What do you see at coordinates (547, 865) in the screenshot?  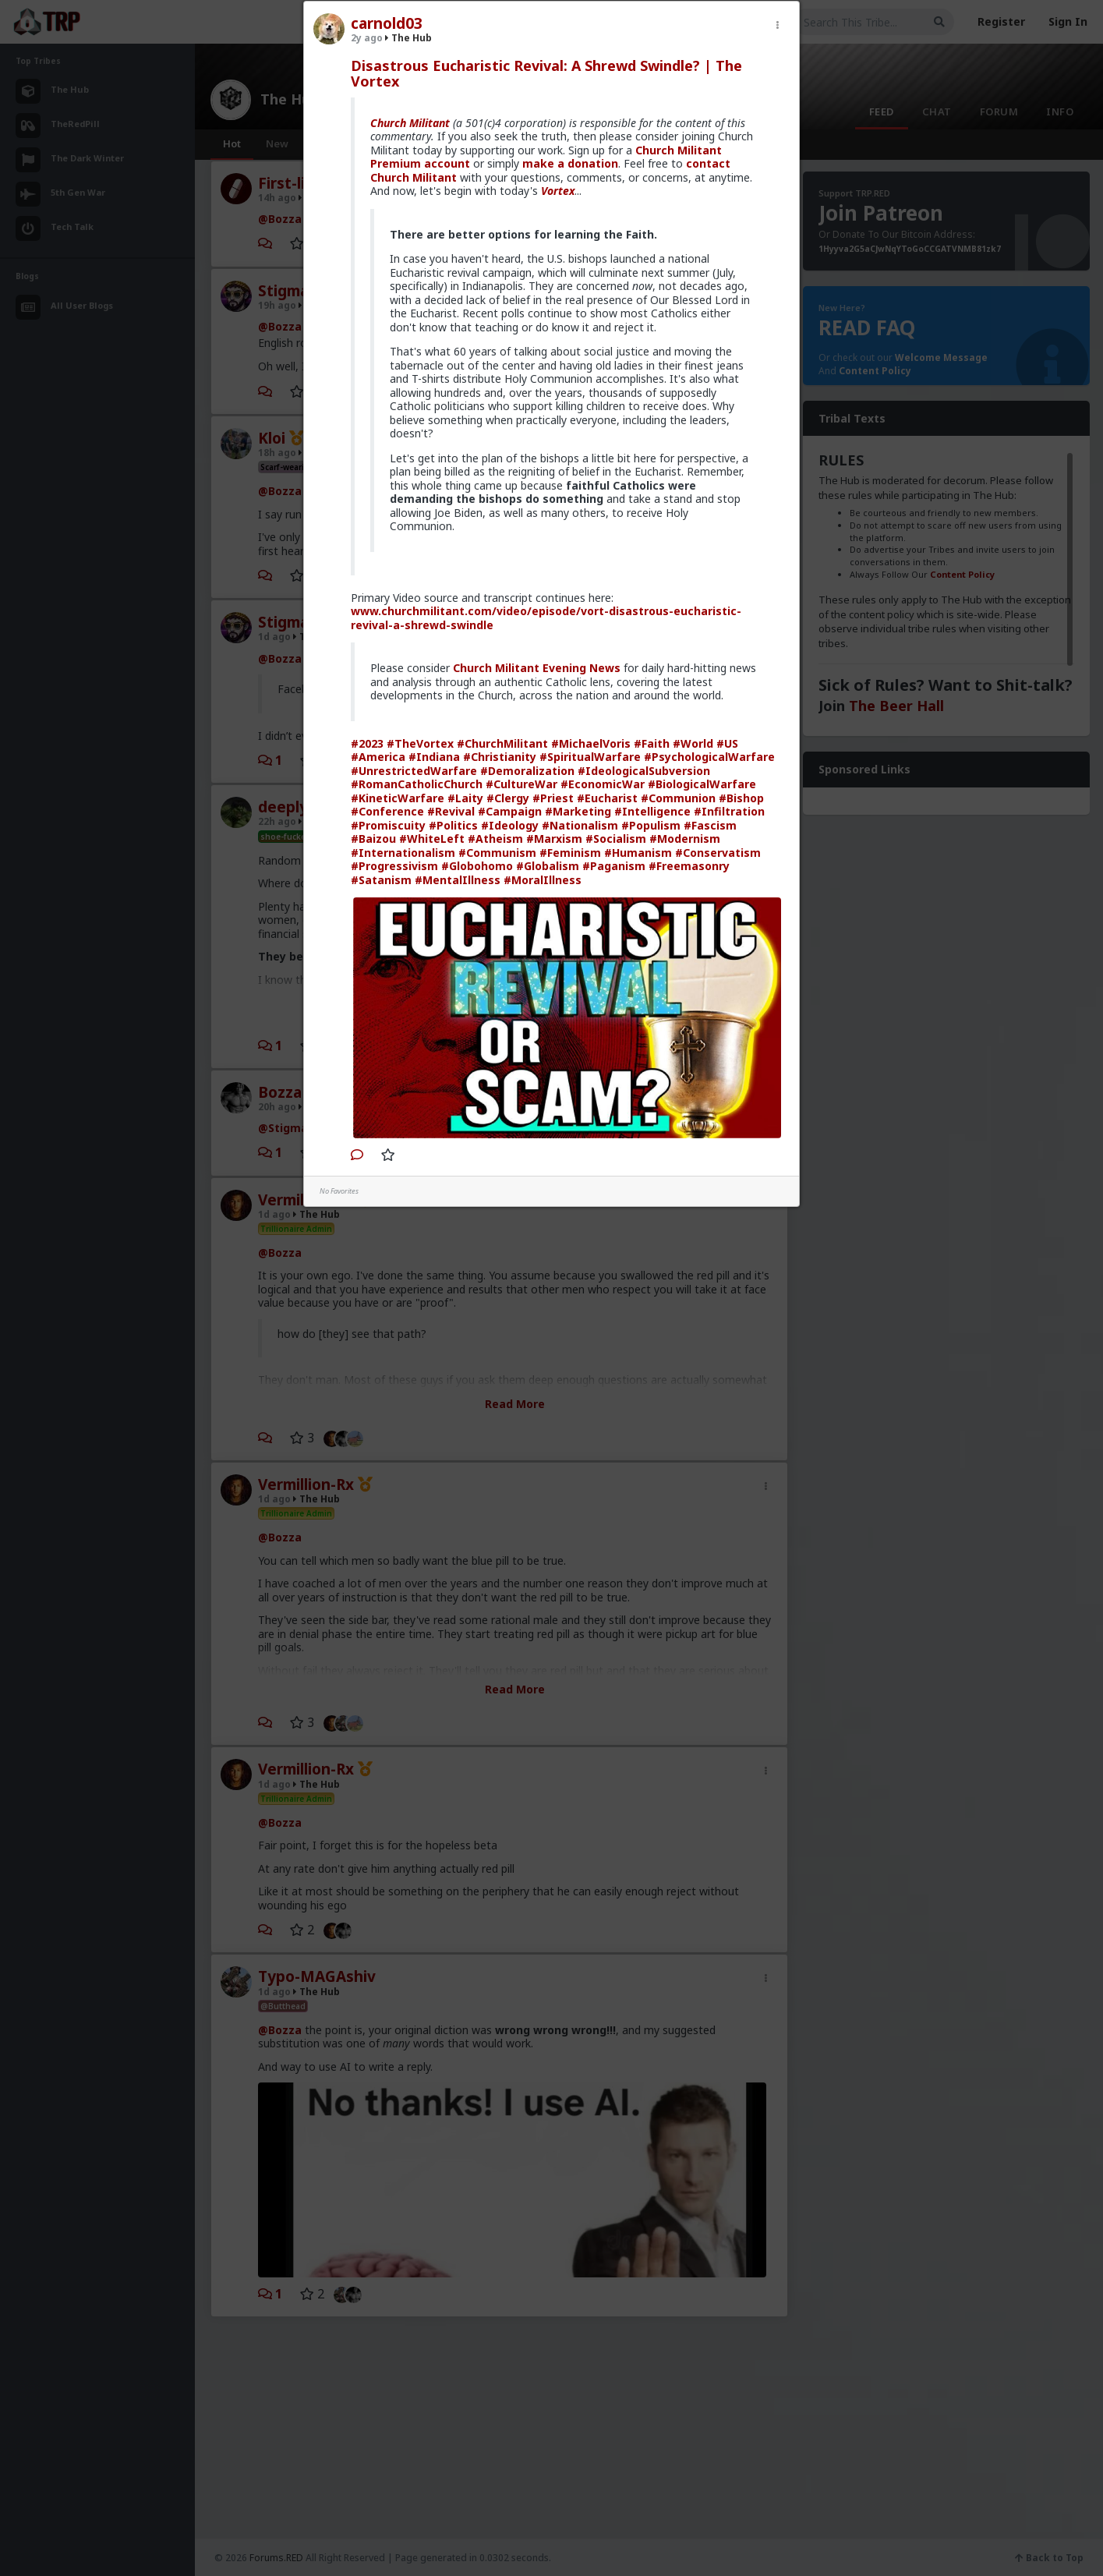 I see `#Globalism` at bounding box center [547, 865].